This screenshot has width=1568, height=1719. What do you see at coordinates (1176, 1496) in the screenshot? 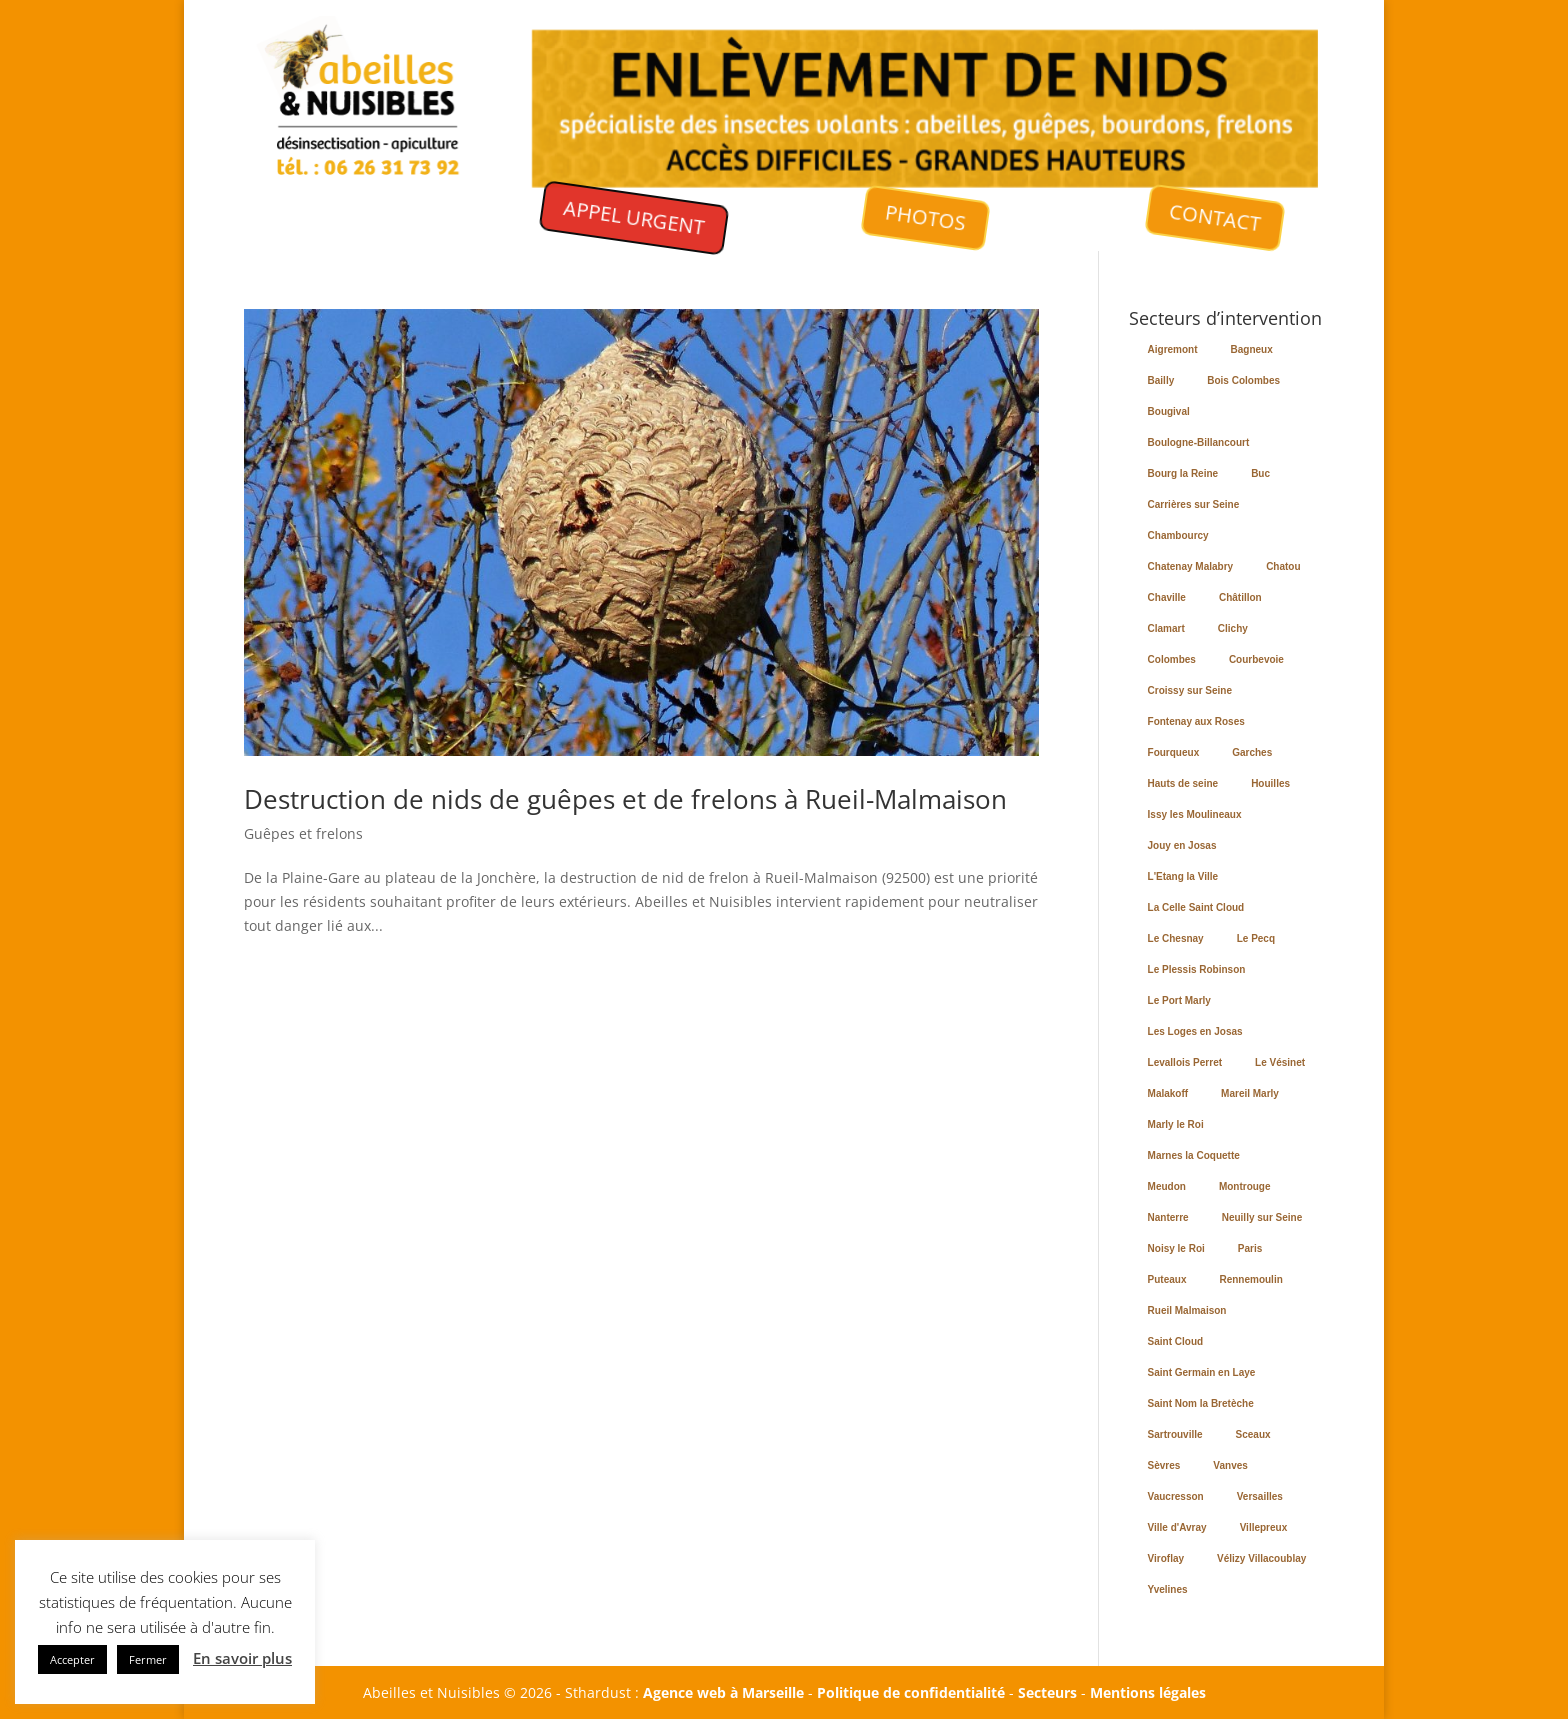
I see `Vaucresson` at bounding box center [1176, 1496].